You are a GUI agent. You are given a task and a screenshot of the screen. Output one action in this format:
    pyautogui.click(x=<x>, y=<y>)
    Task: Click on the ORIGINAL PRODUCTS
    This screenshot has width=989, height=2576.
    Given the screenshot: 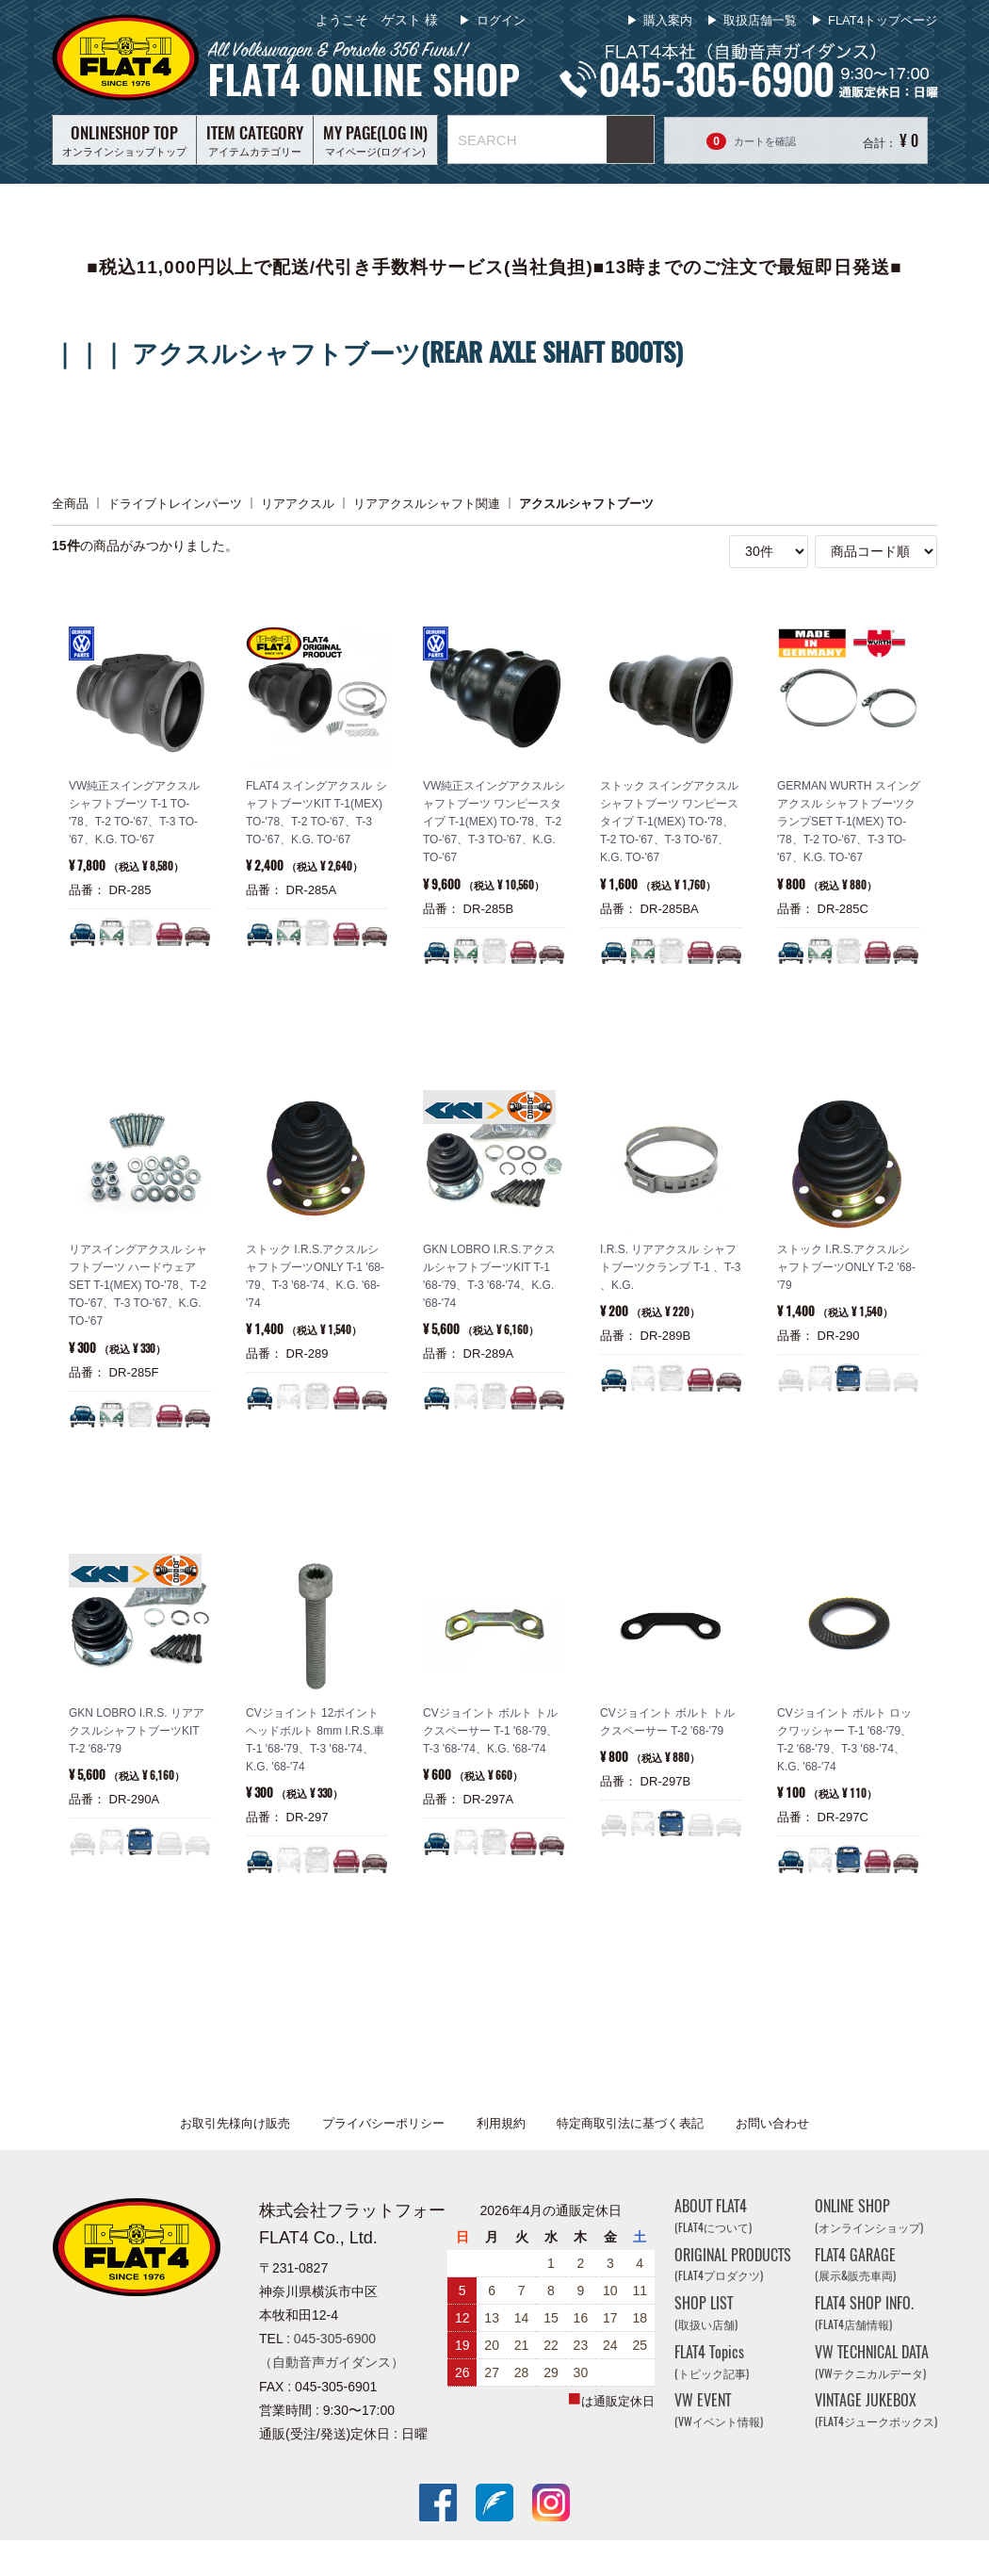 What is the action you would take?
    pyautogui.click(x=732, y=2263)
    